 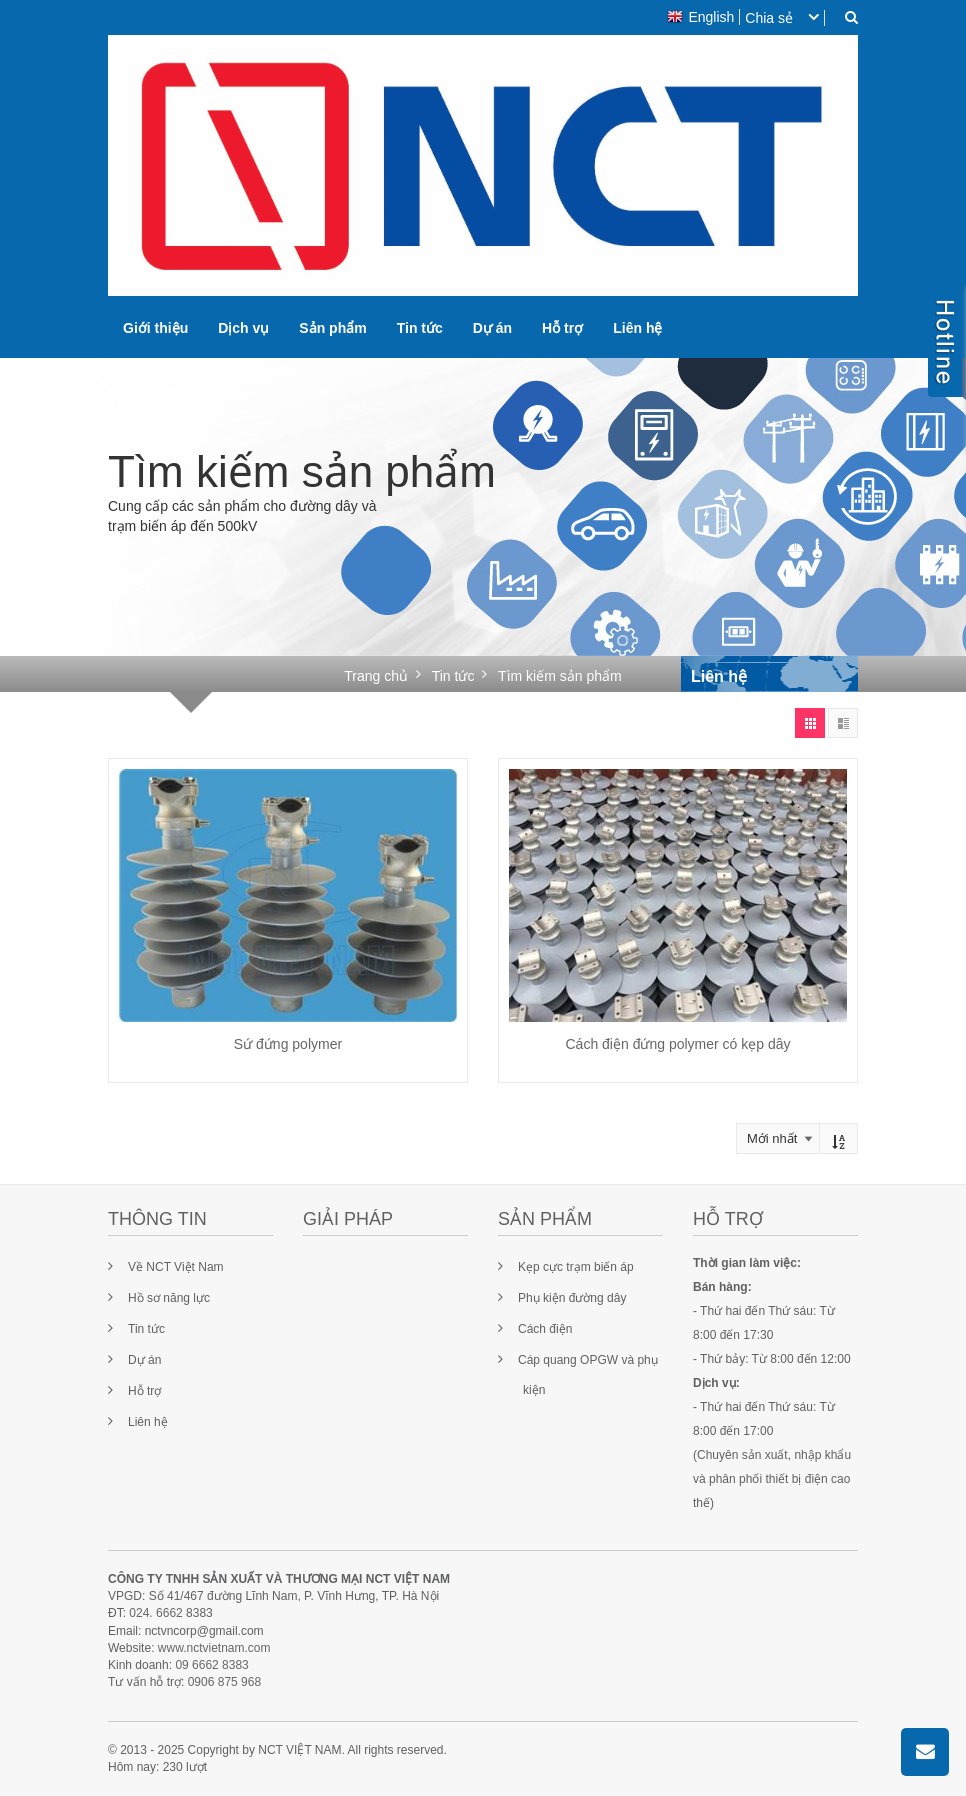 I want to click on www.nctvietnam.com, so click(x=214, y=1648).